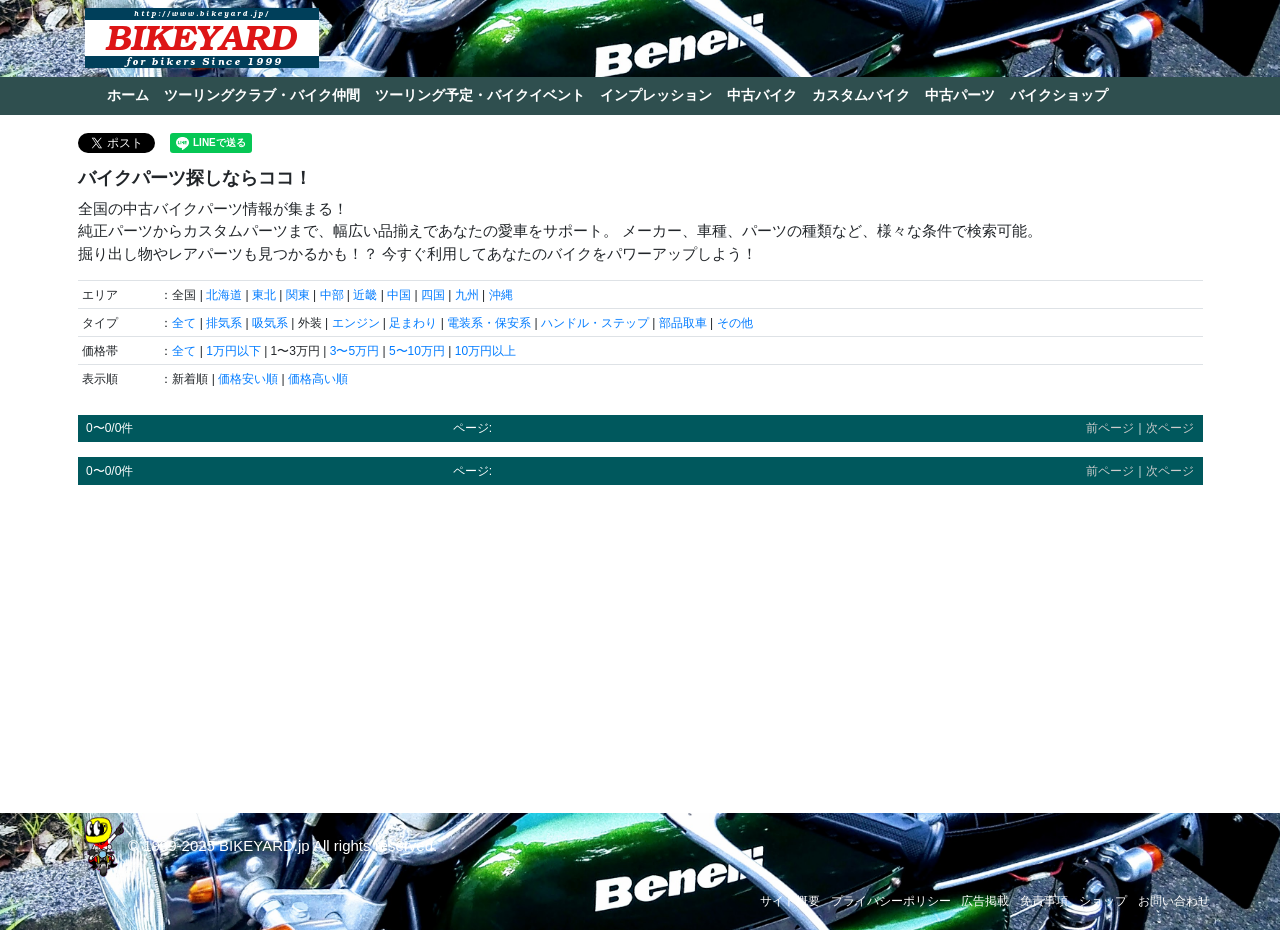 This screenshot has width=1280, height=930. Describe the element at coordinates (128, 95) in the screenshot. I see `ホーム` at that location.